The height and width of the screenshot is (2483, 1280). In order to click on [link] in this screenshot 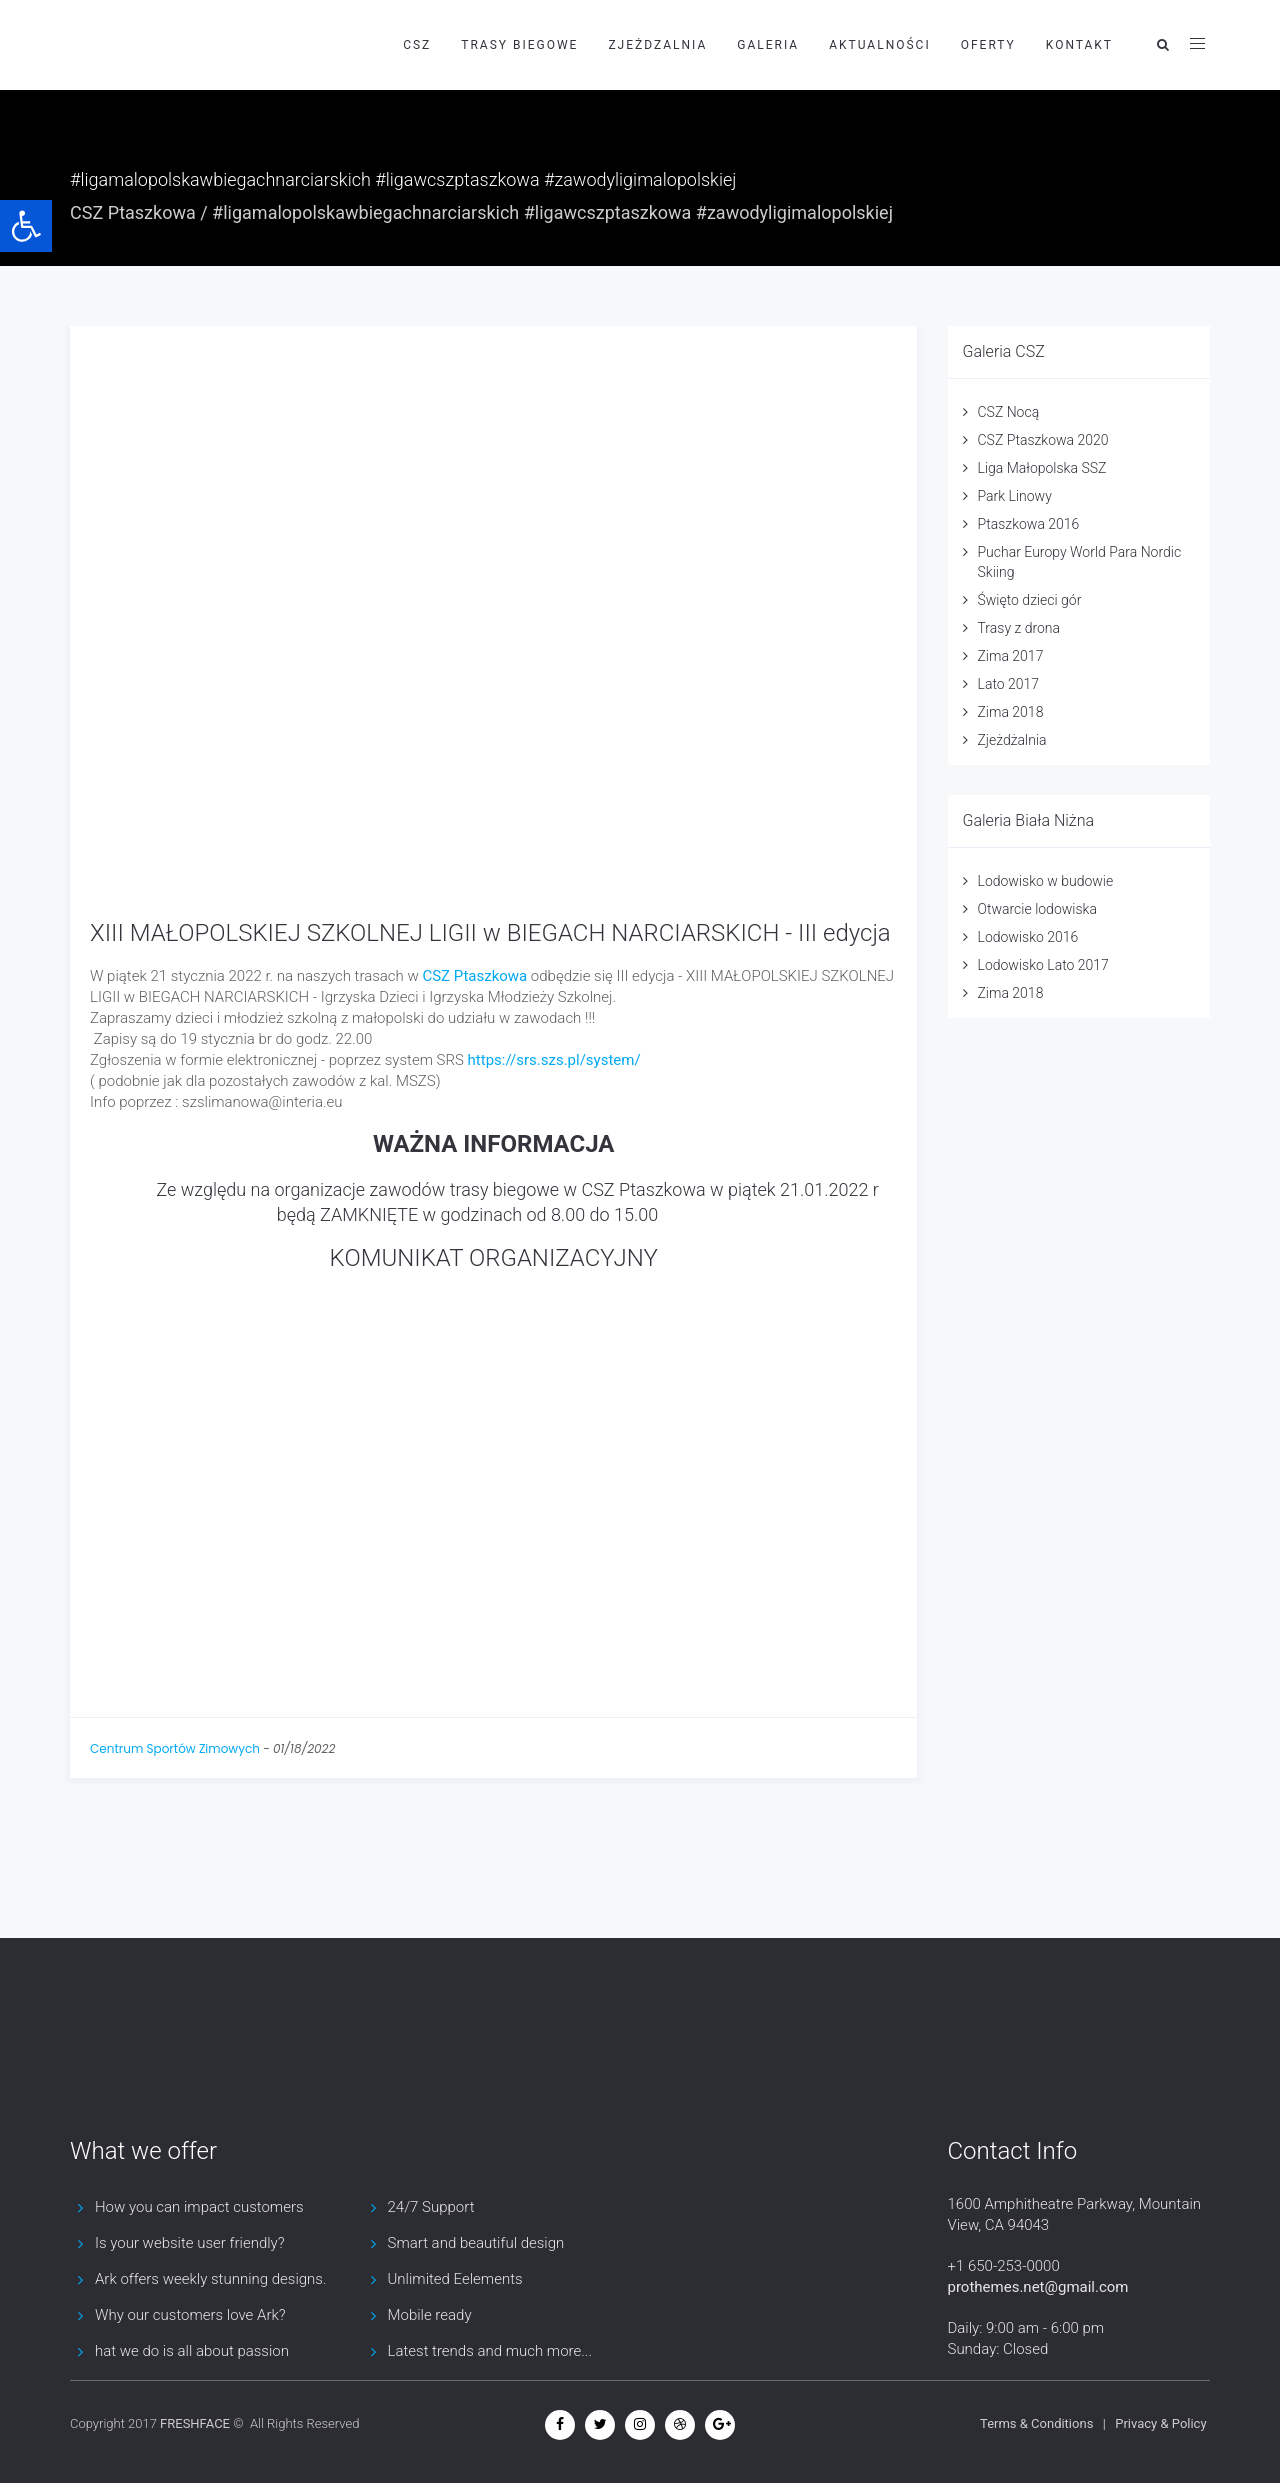, I will do `click(474, 976)`.